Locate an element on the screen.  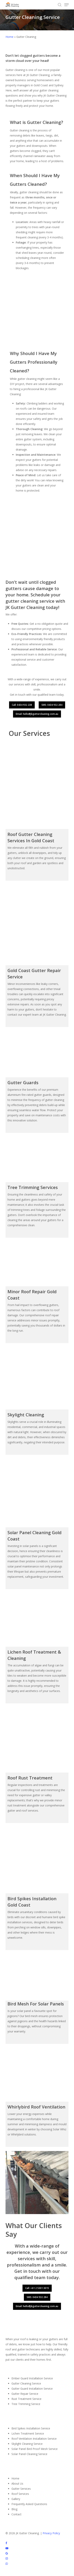
Solar Panel Cleaning Service is located at coordinates (29, 2454).